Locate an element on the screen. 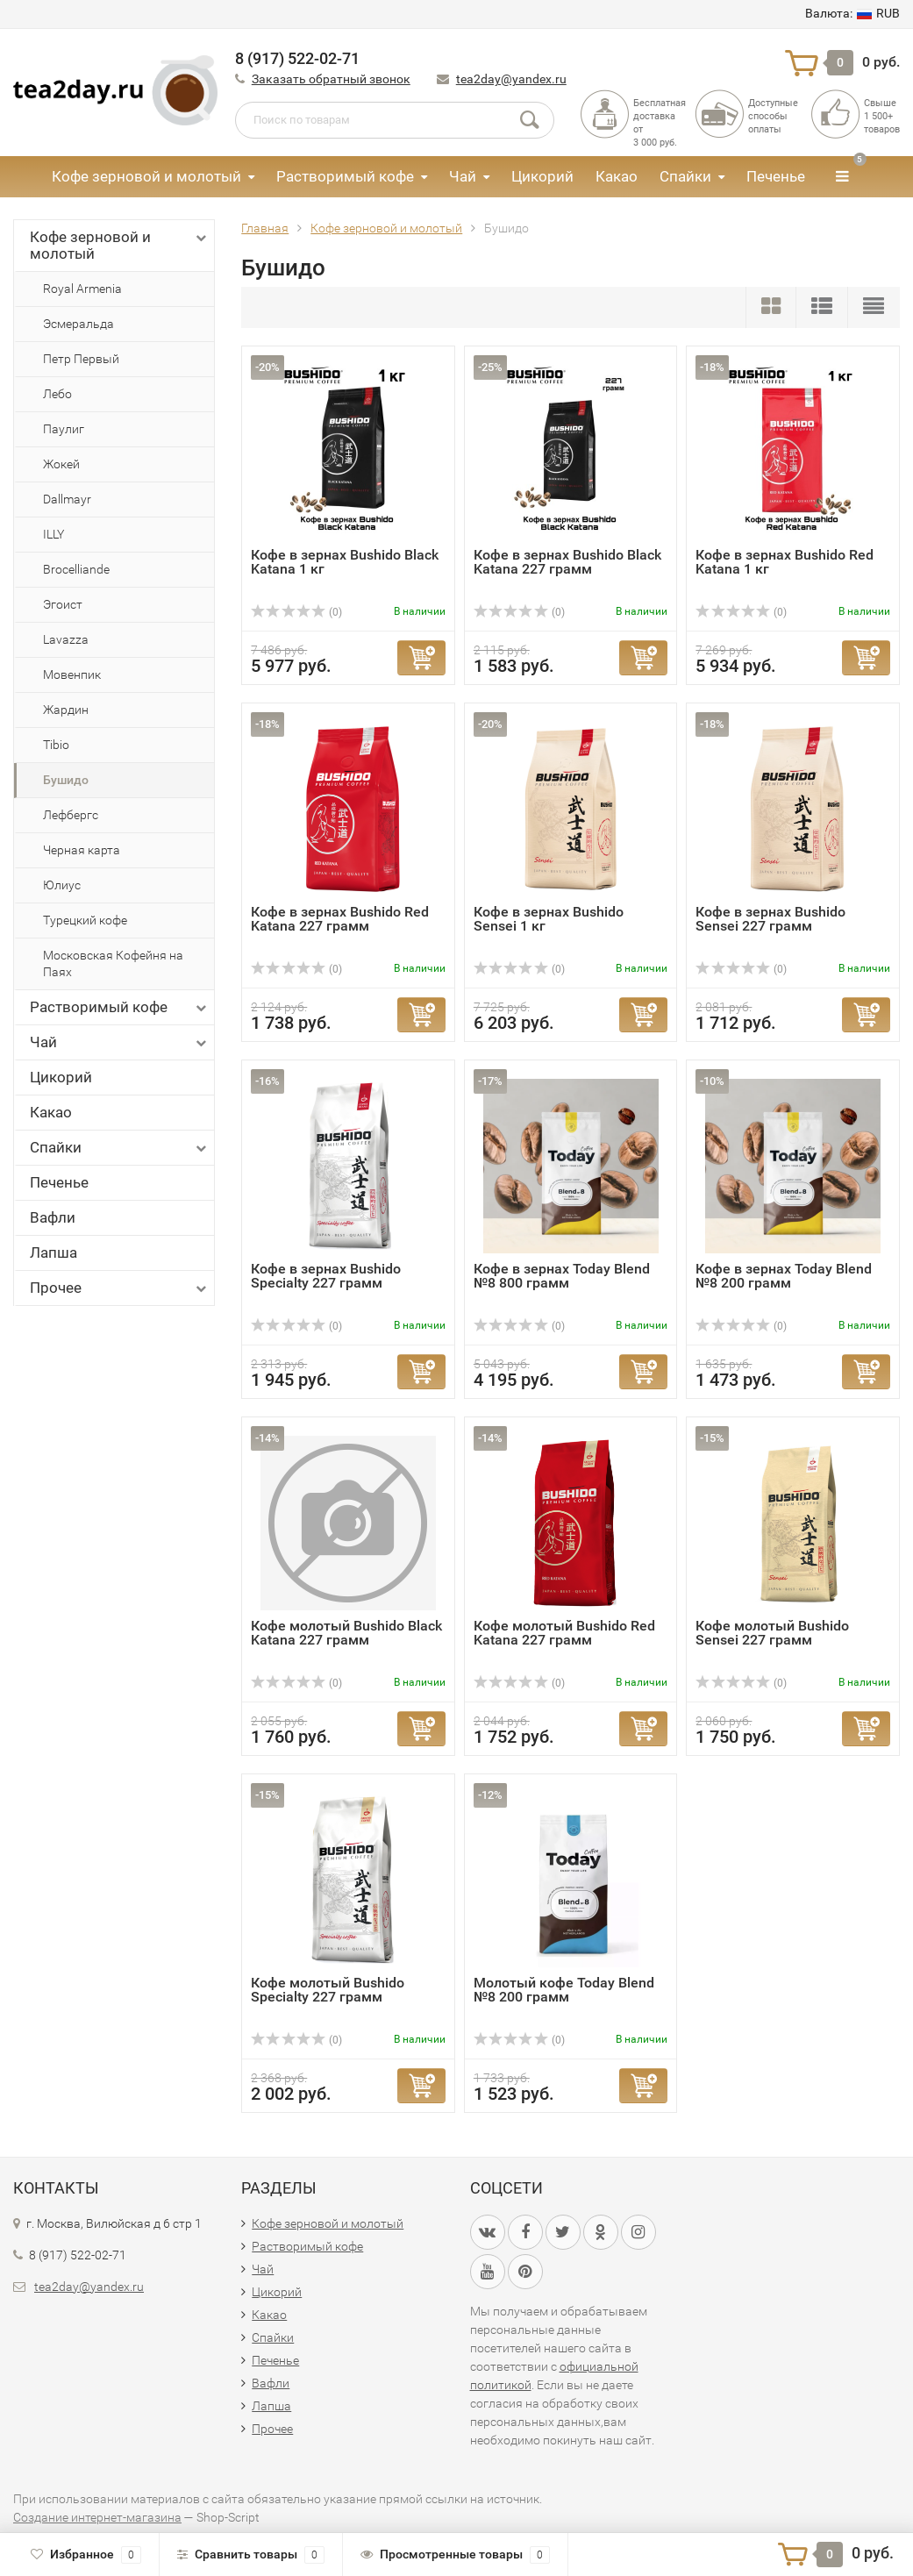  Кофе молотый Bushido Sensei 227 грамм is located at coordinates (772, 1632).